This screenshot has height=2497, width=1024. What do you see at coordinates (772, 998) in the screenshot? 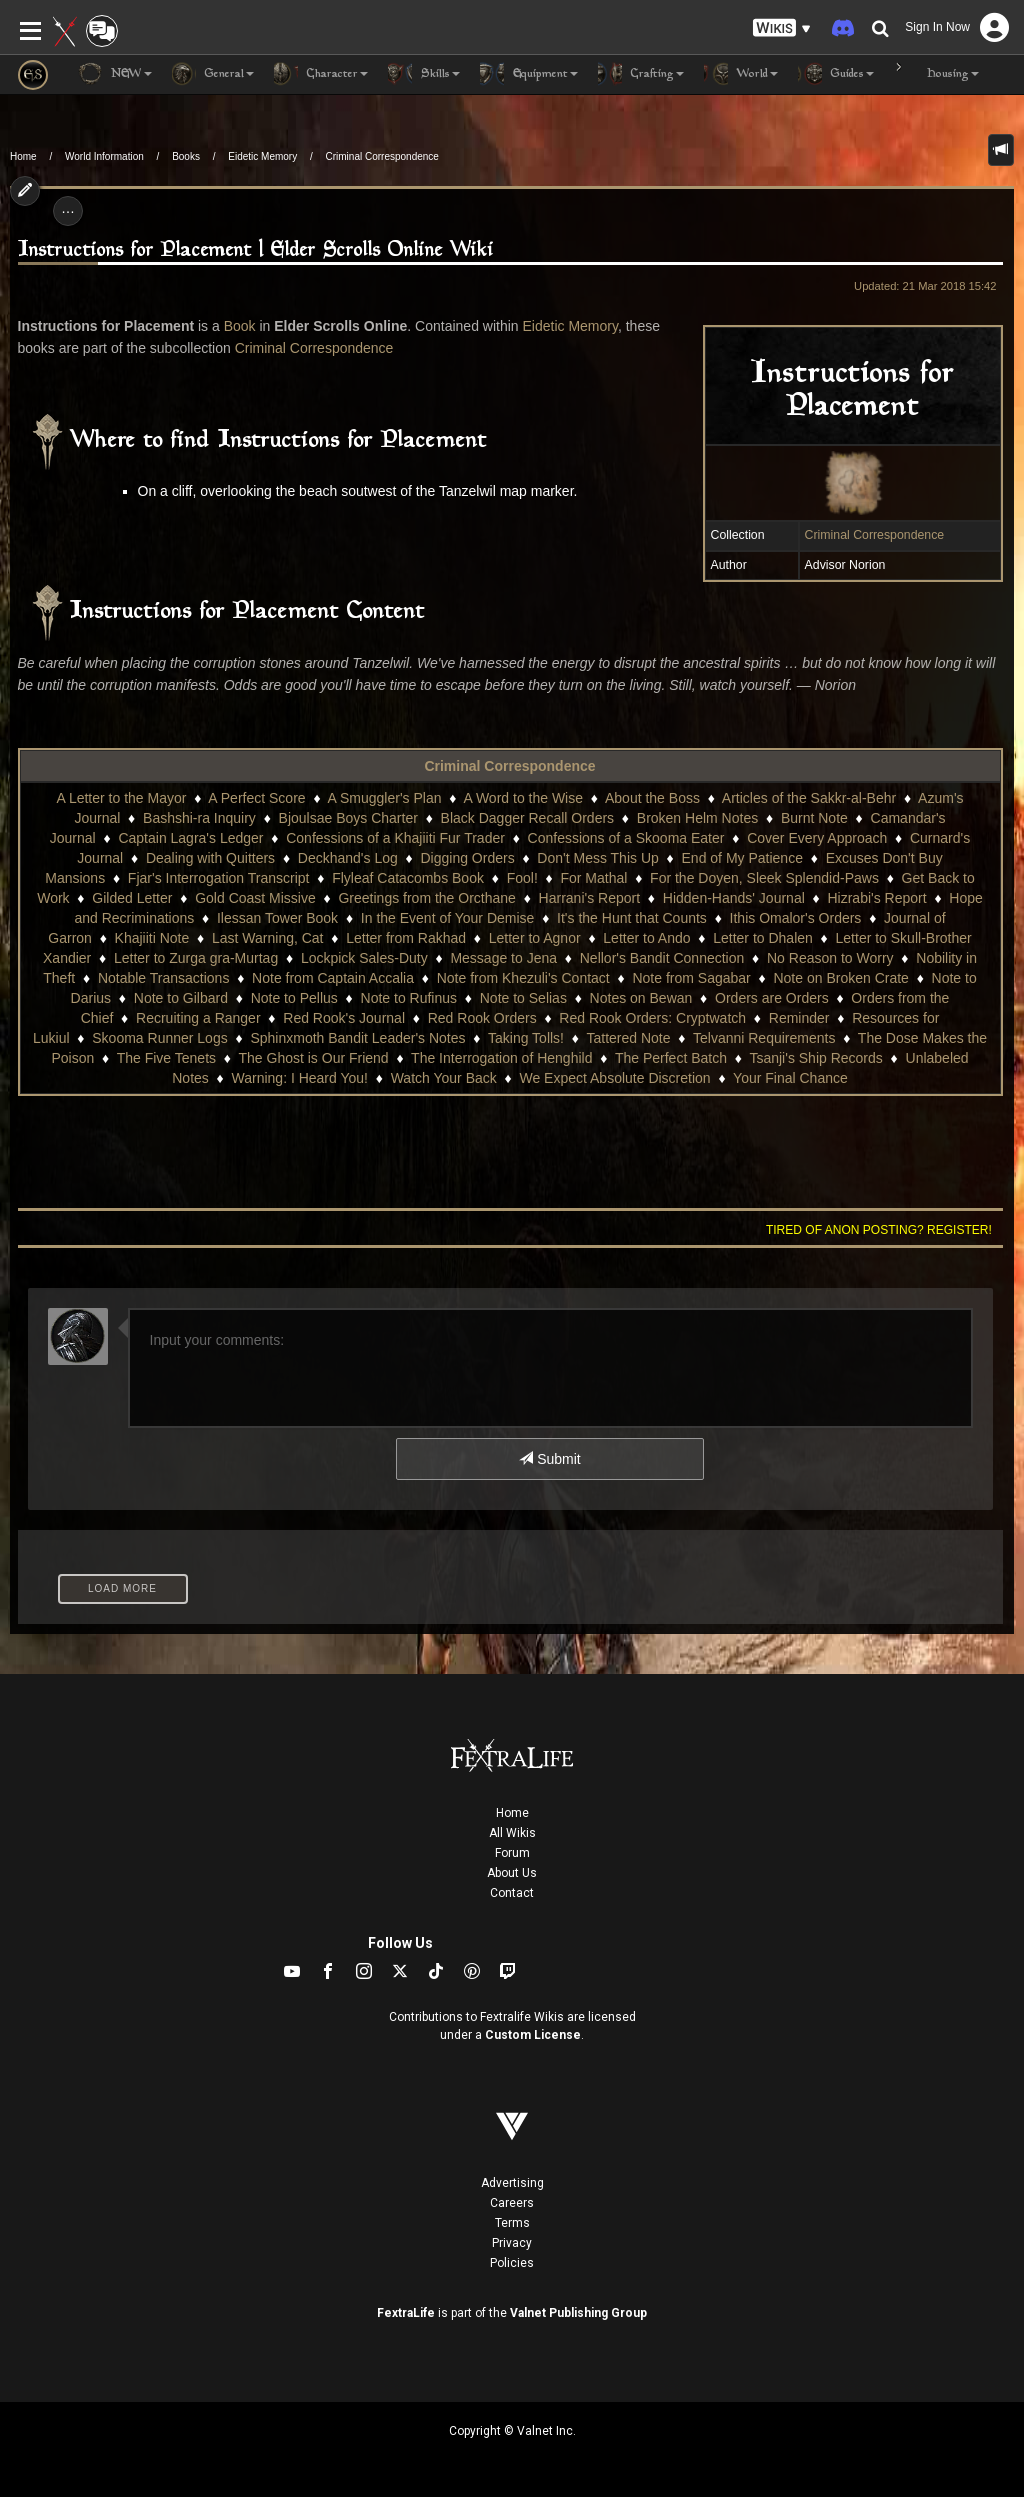
I see `Orders are Orders` at bounding box center [772, 998].